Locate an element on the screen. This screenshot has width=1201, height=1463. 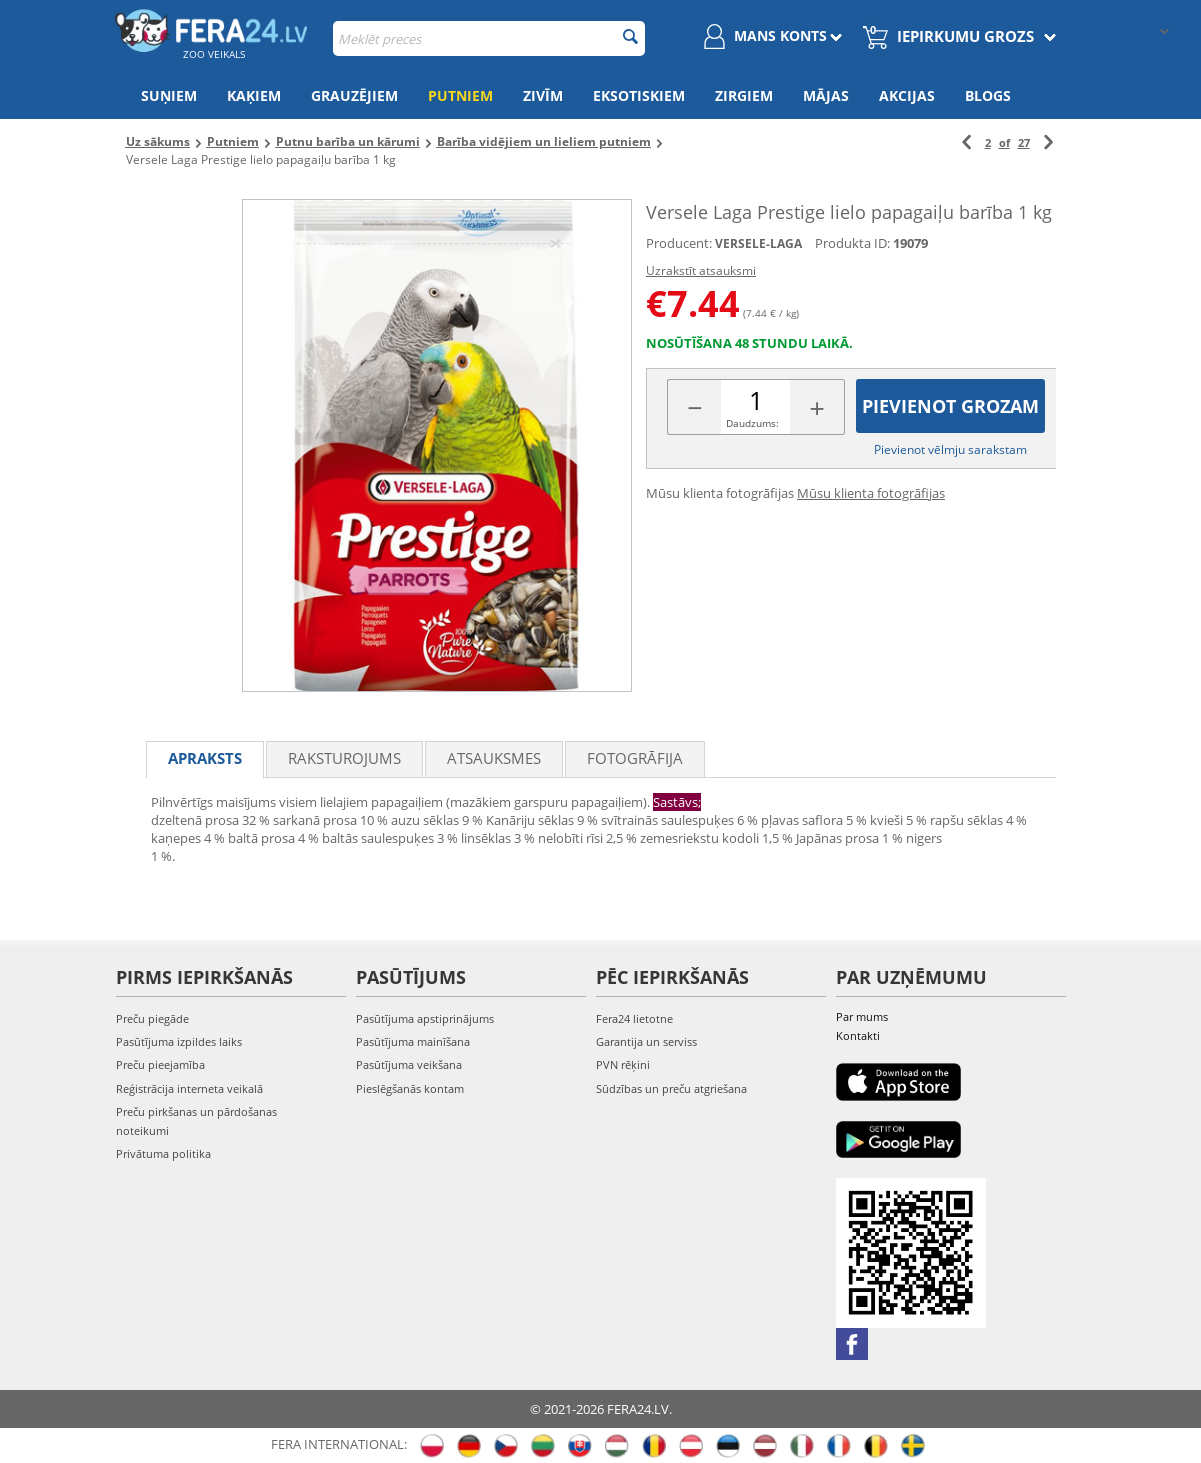
Uzrakstīt atsauksmi is located at coordinates (701, 270).